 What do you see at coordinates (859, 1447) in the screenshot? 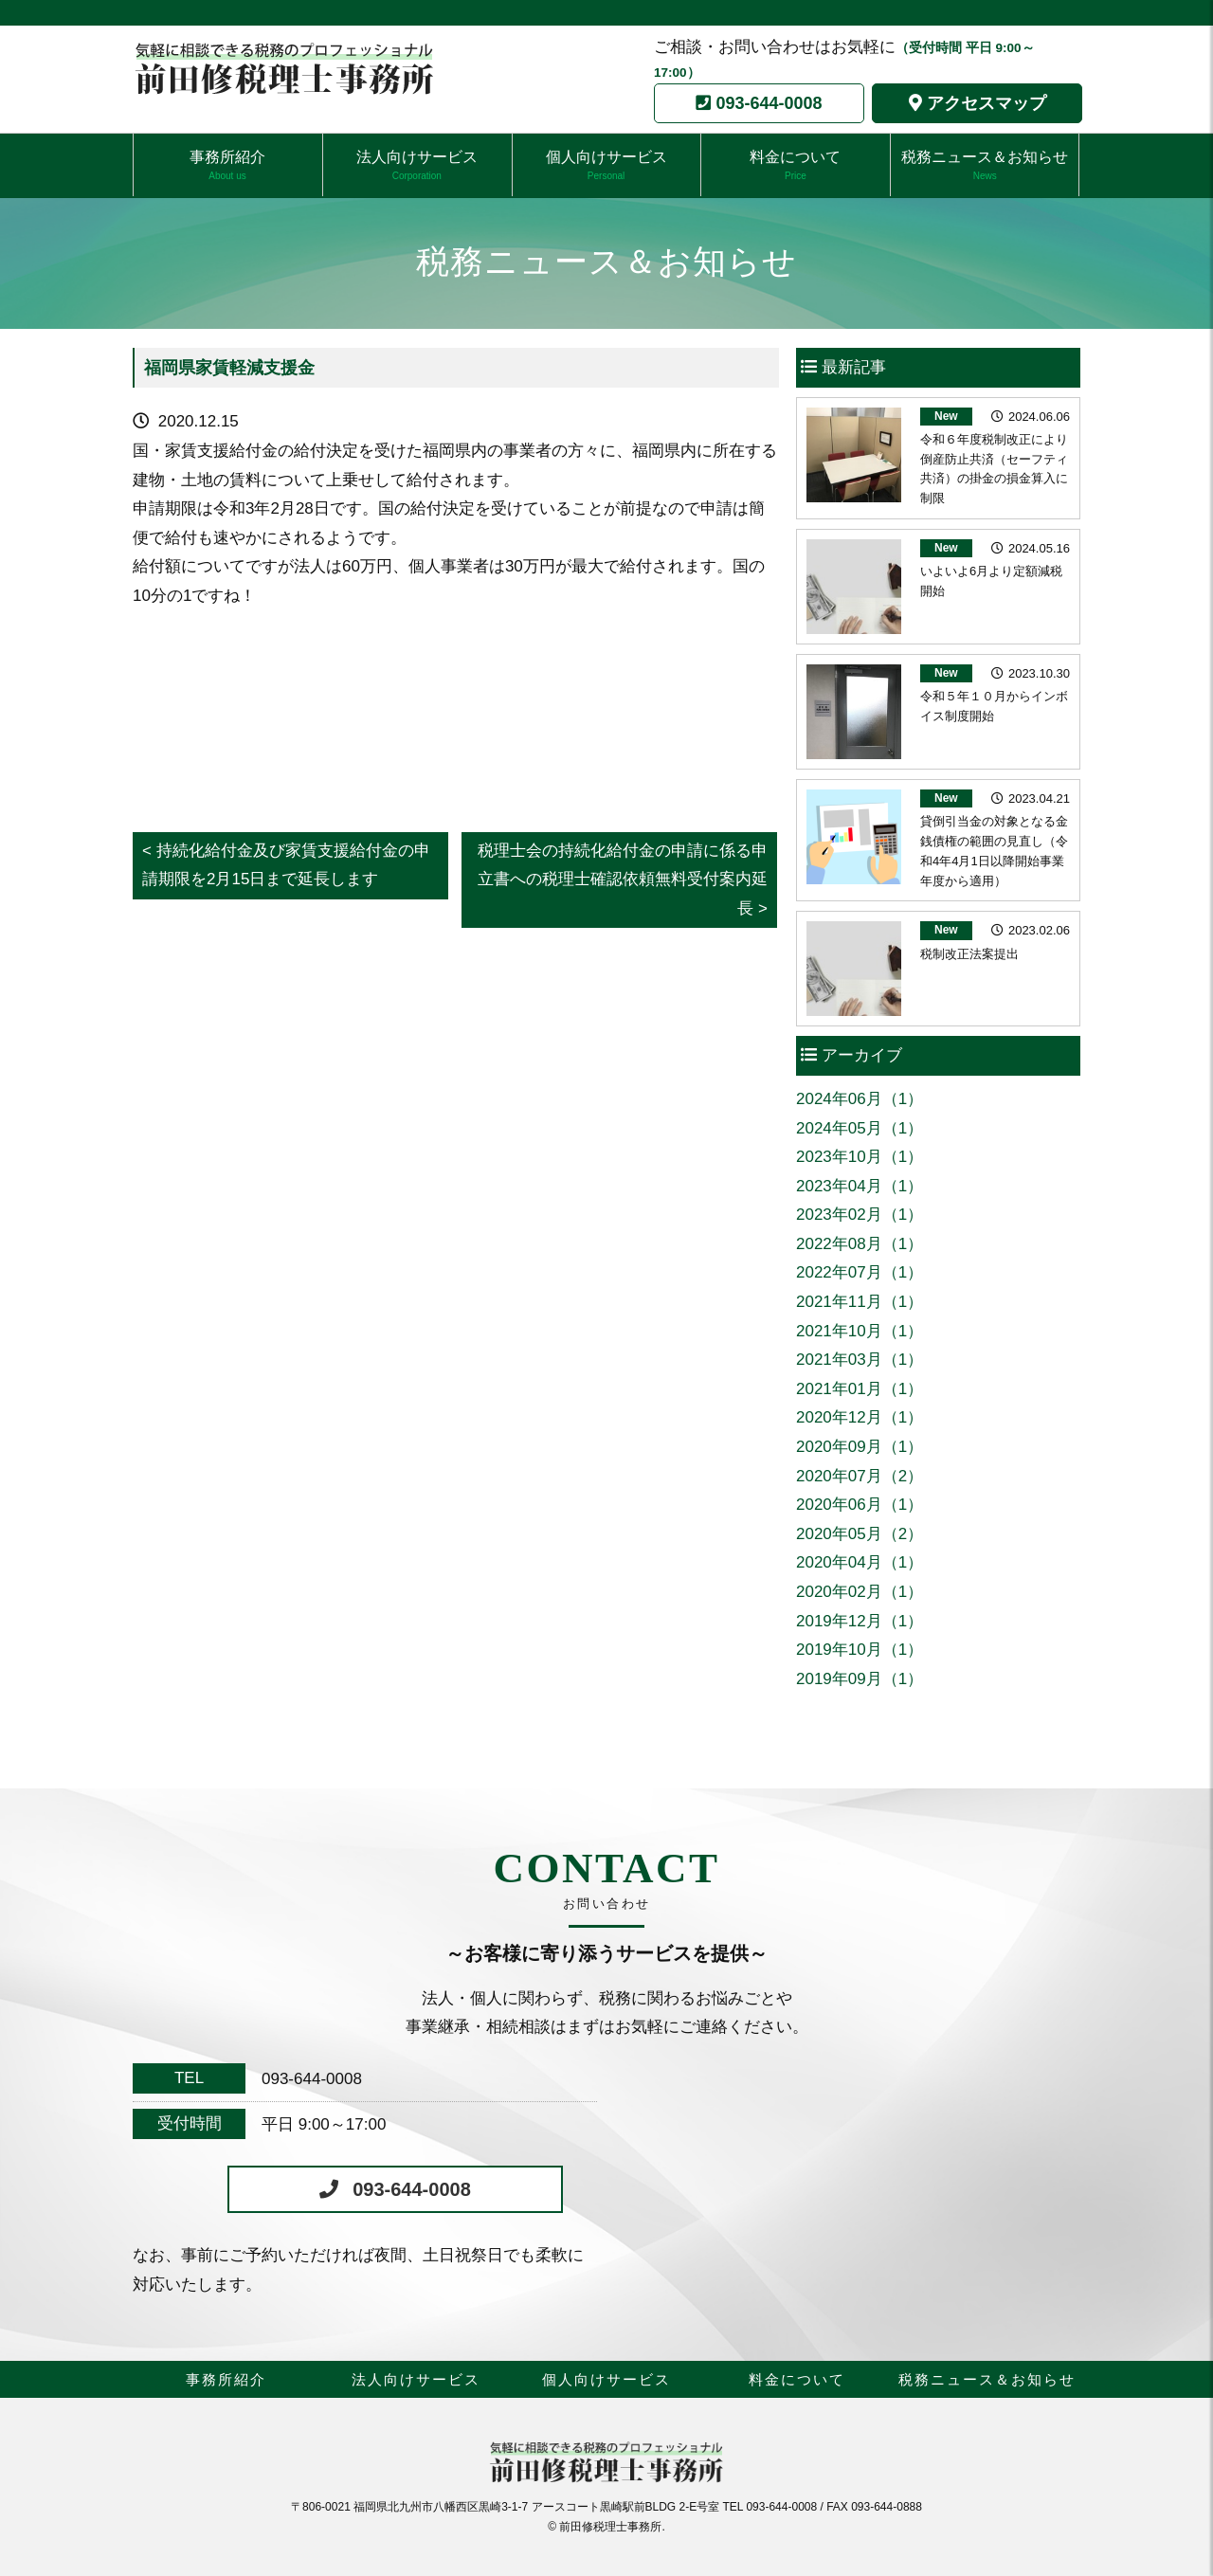
I see `2020年09月（1）` at bounding box center [859, 1447].